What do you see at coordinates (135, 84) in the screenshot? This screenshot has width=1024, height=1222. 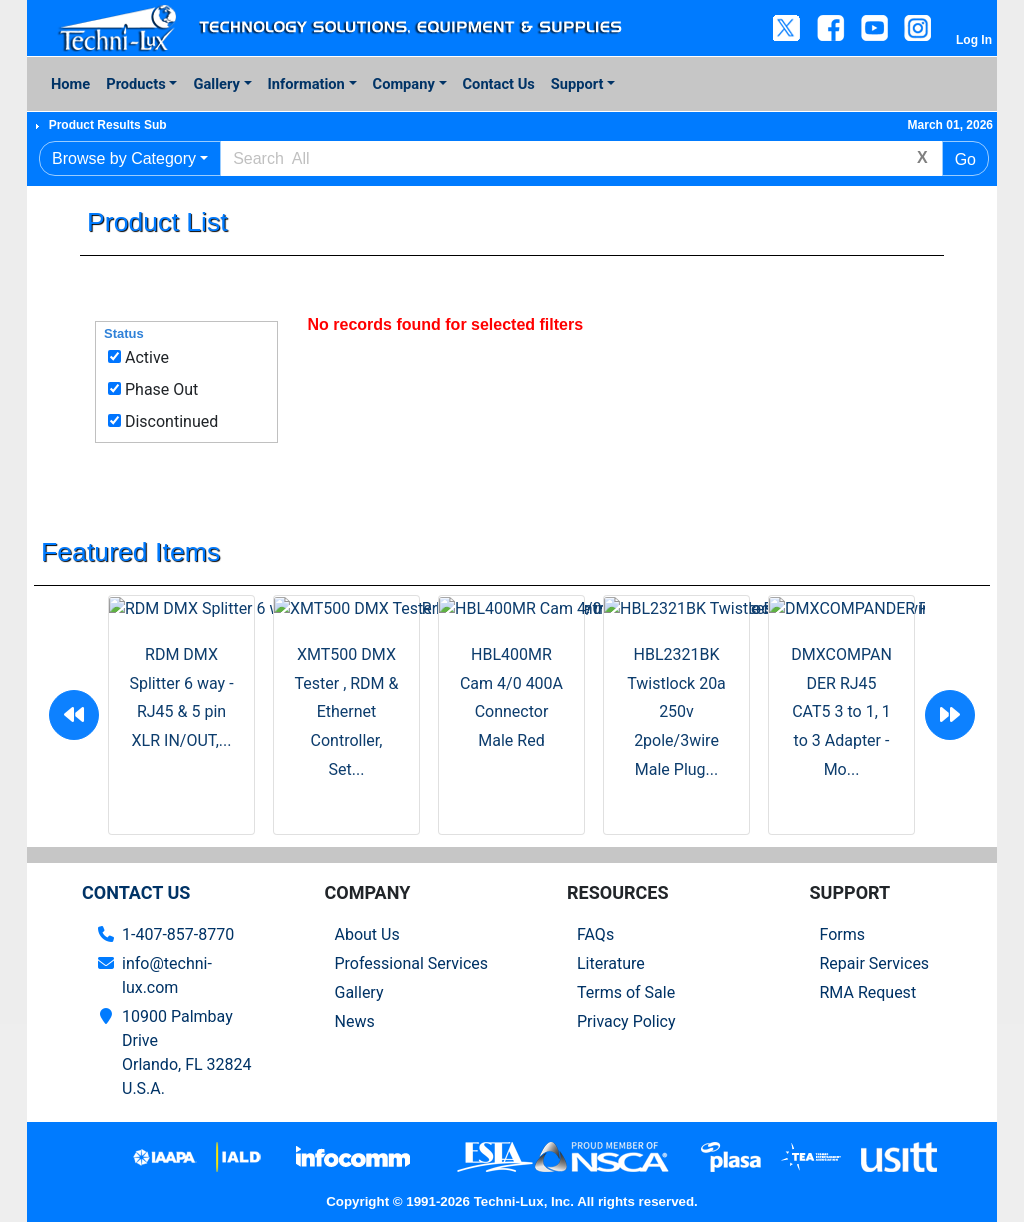 I see `Products` at bounding box center [135, 84].